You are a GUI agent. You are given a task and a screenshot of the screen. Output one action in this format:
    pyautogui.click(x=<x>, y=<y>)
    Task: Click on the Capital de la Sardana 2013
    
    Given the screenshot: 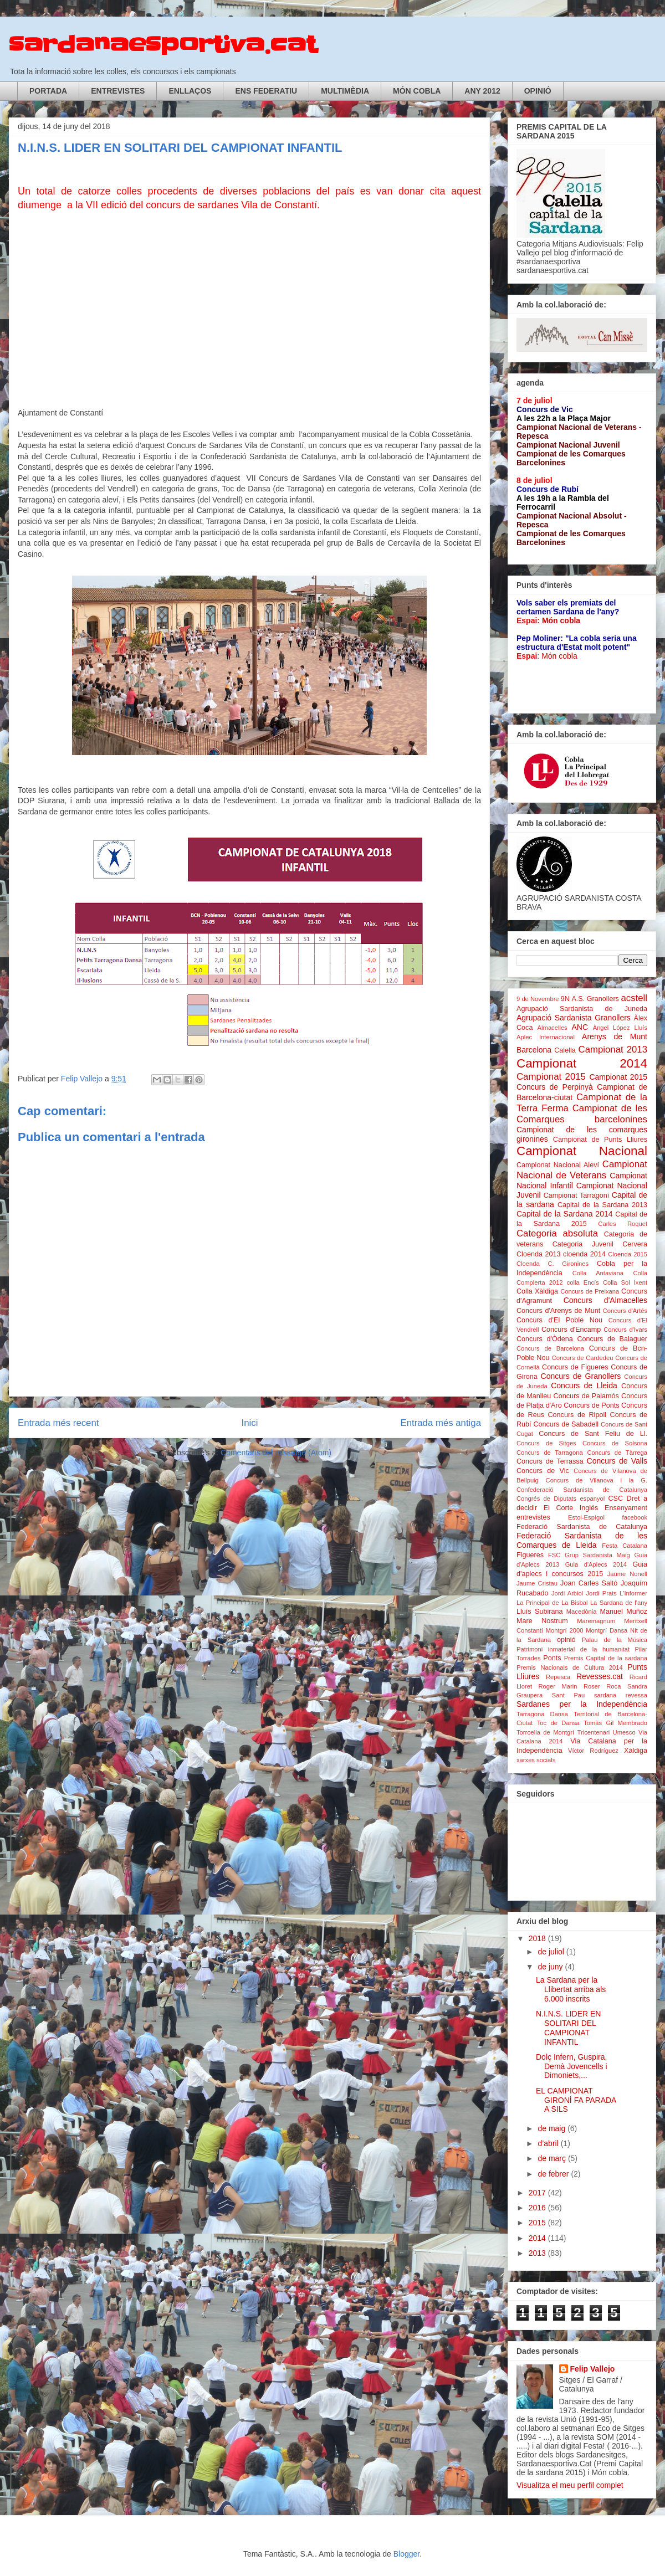 What is the action you would take?
    pyautogui.click(x=602, y=1205)
    